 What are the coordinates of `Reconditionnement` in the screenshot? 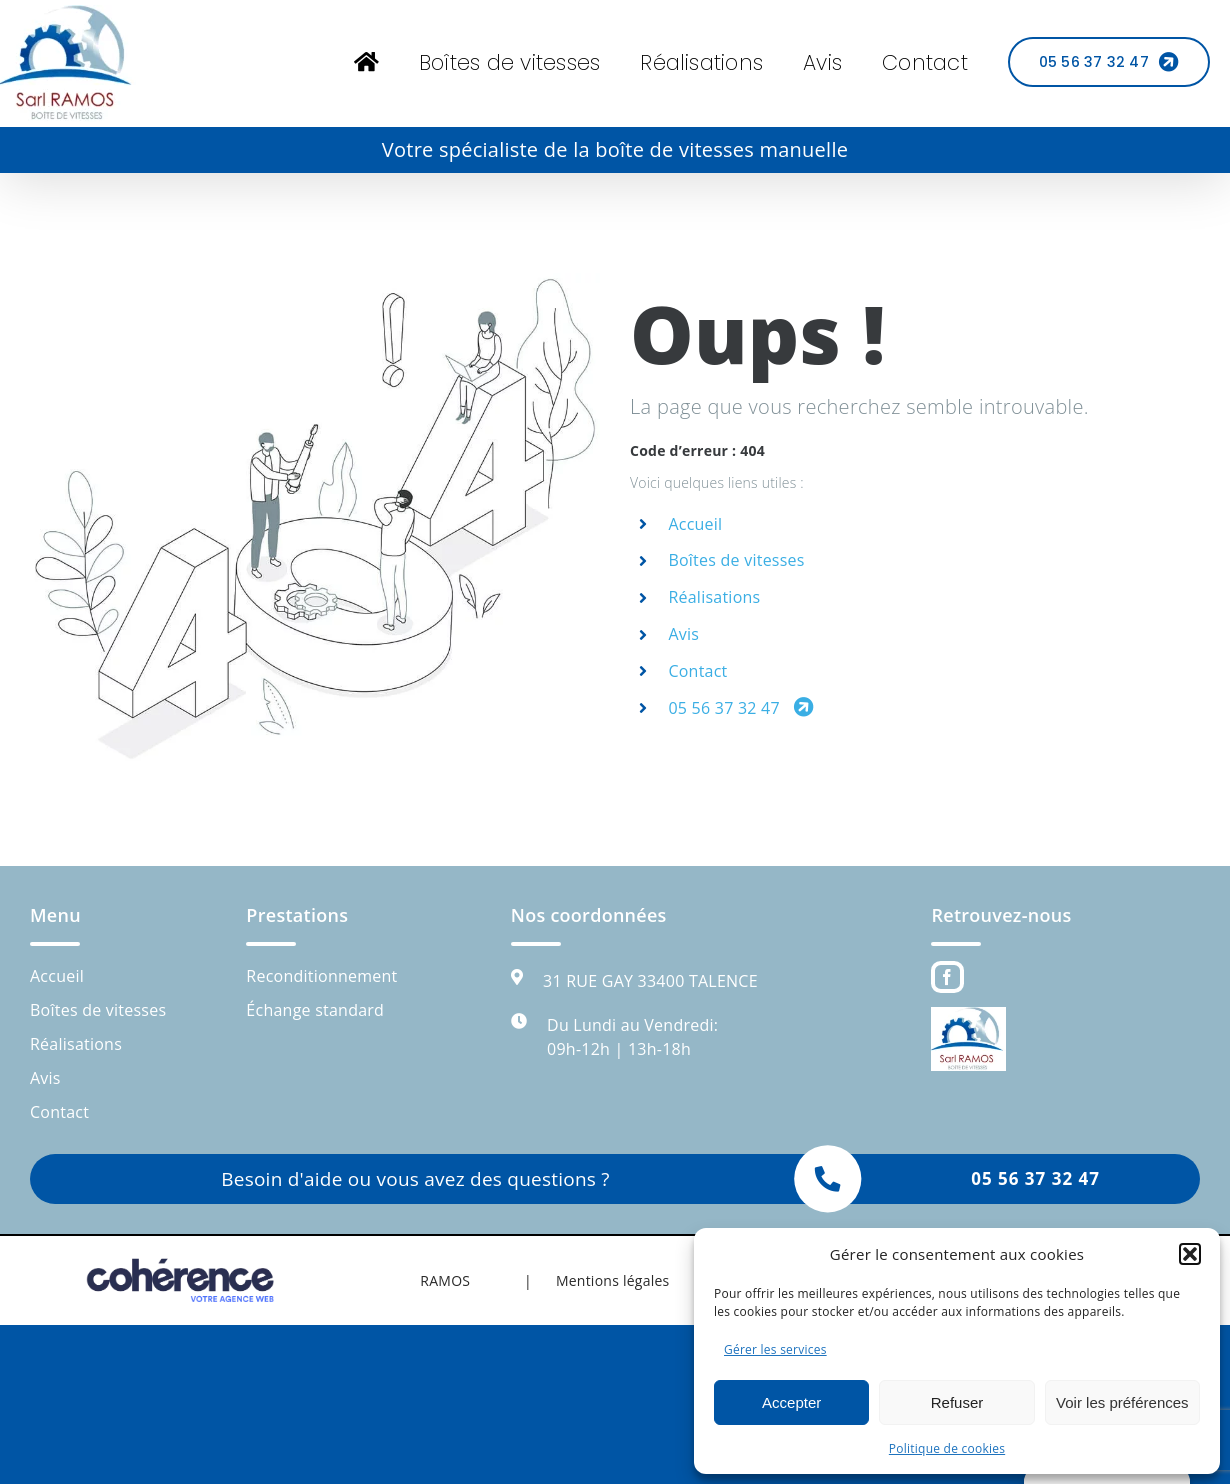 It's located at (321, 976).